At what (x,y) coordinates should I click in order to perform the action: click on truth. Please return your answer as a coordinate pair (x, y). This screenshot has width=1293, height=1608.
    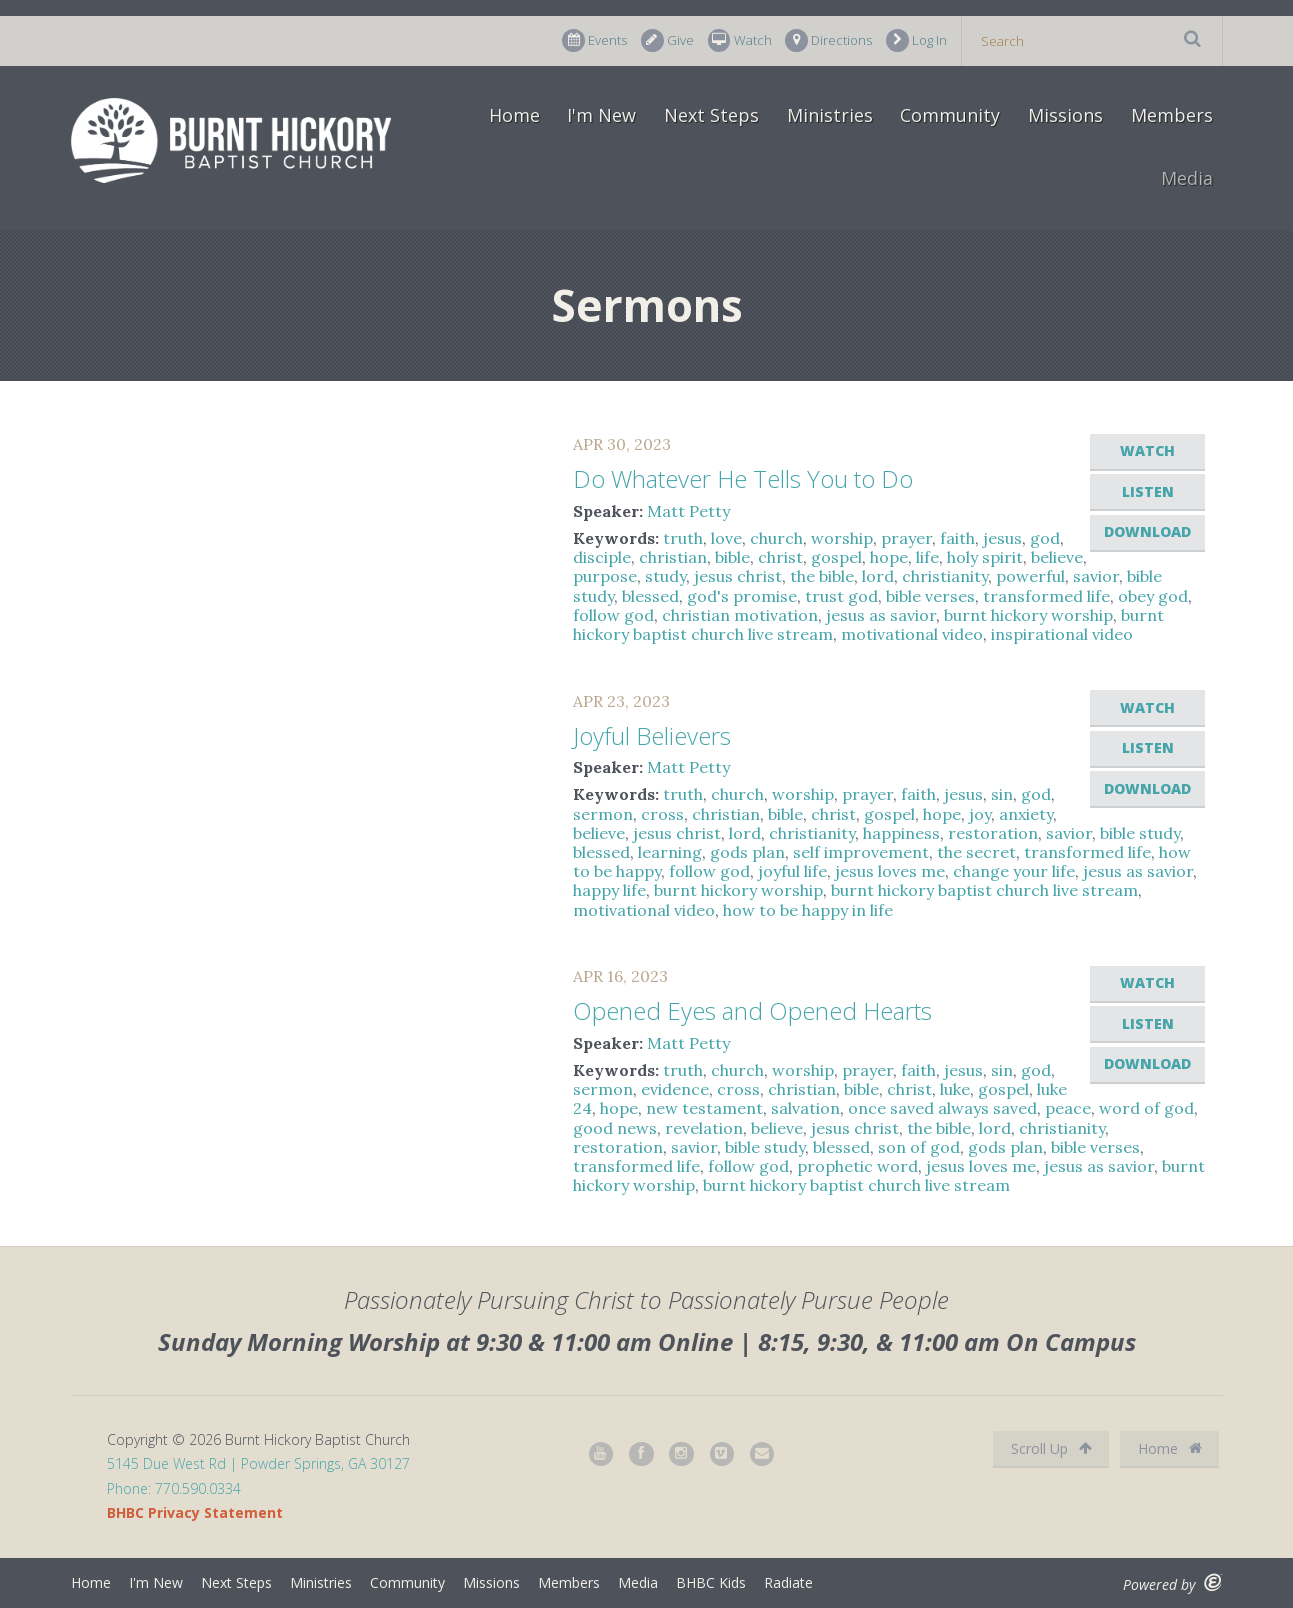
    Looking at the image, I should click on (683, 538).